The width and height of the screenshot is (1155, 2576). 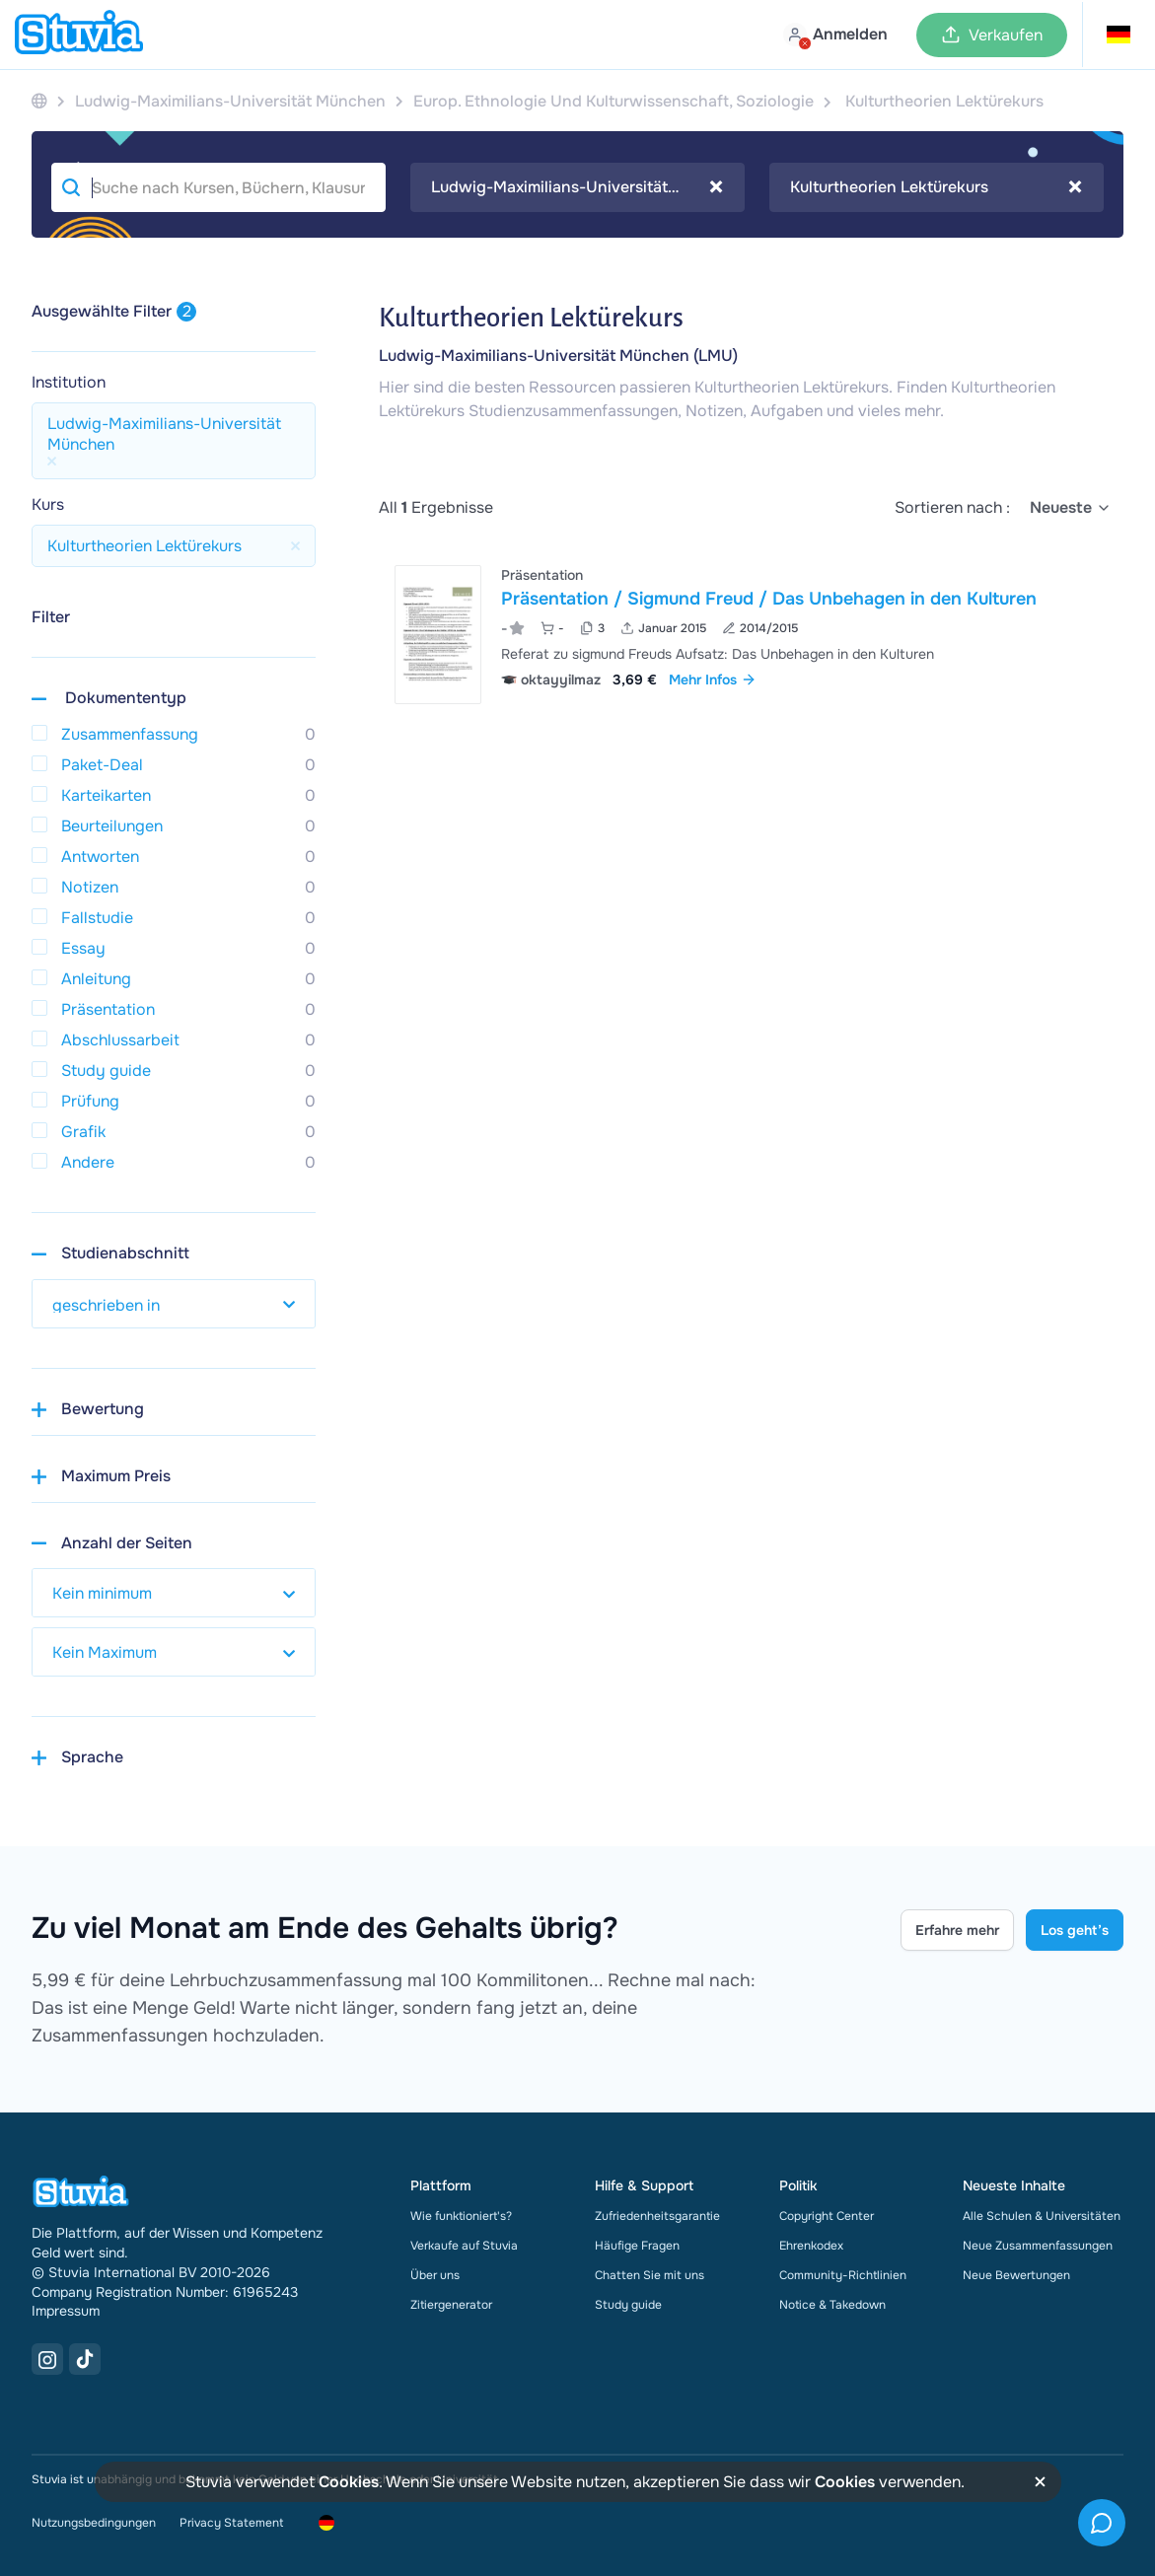 I want to click on Copyright Center, so click(x=826, y=2216).